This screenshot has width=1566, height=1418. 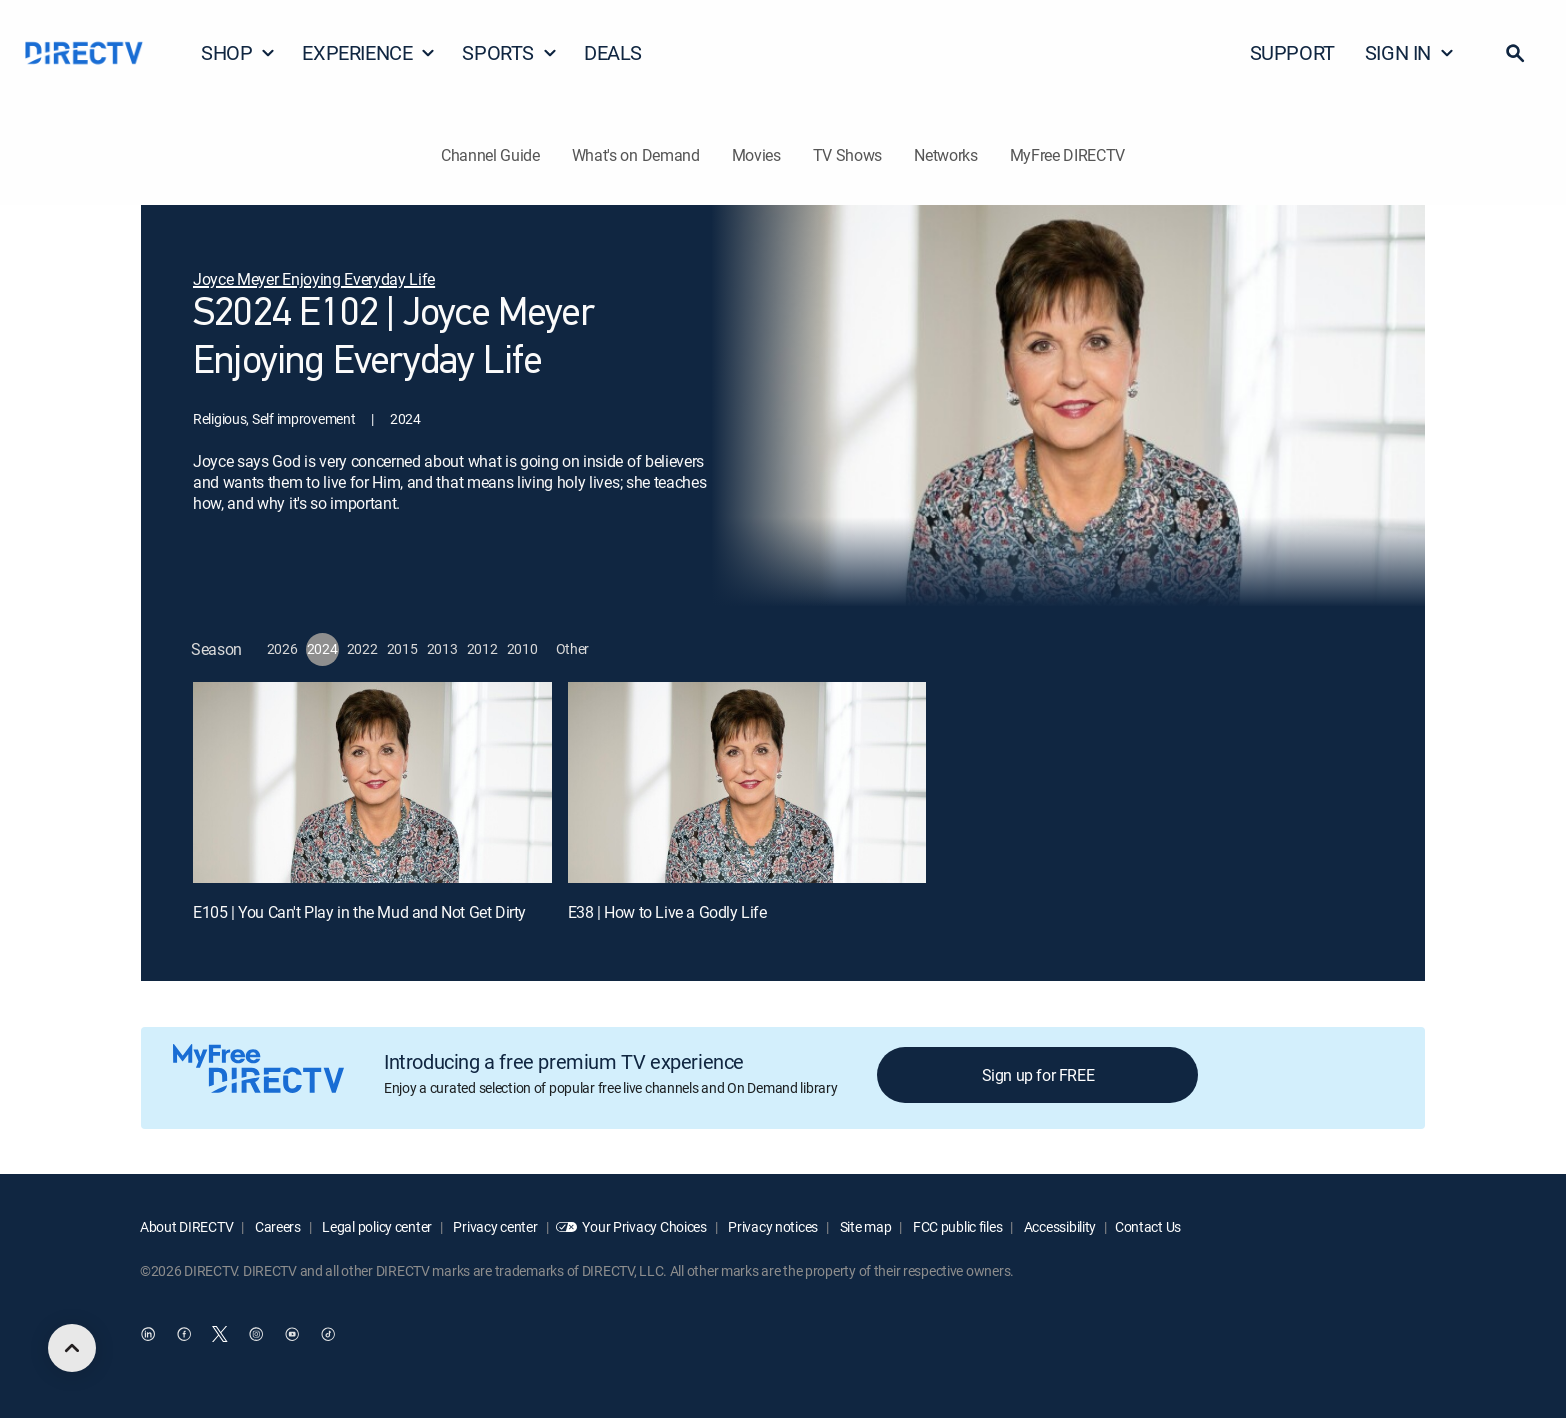 I want to click on Channel Guide, so click(x=490, y=155).